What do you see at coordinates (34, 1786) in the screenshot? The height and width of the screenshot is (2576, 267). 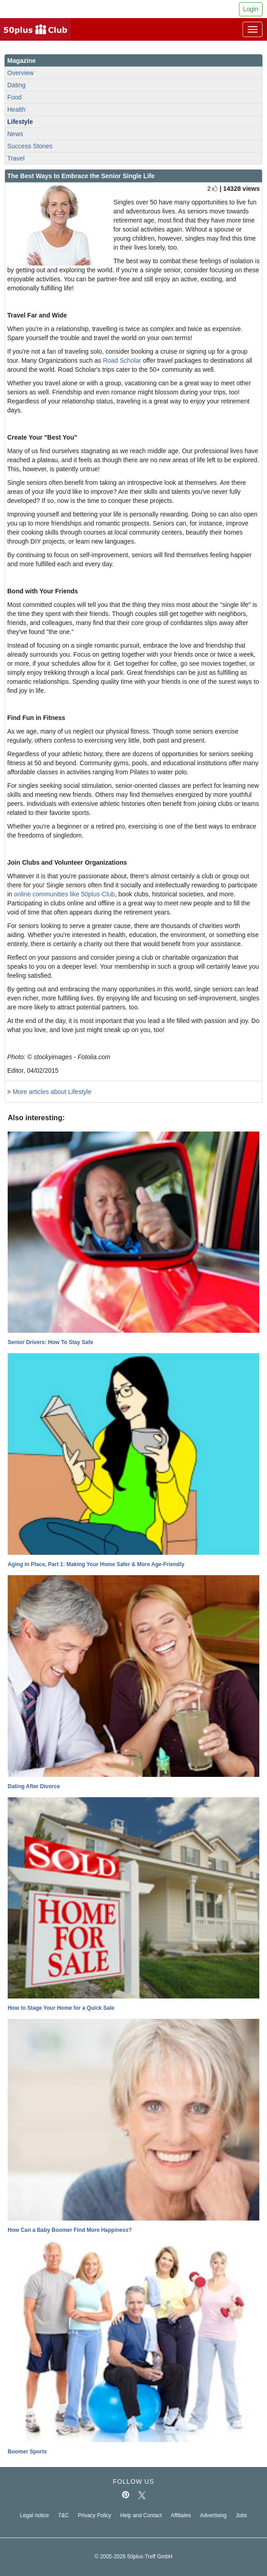 I see `Dating After Divorce` at bounding box center [34, 1786].